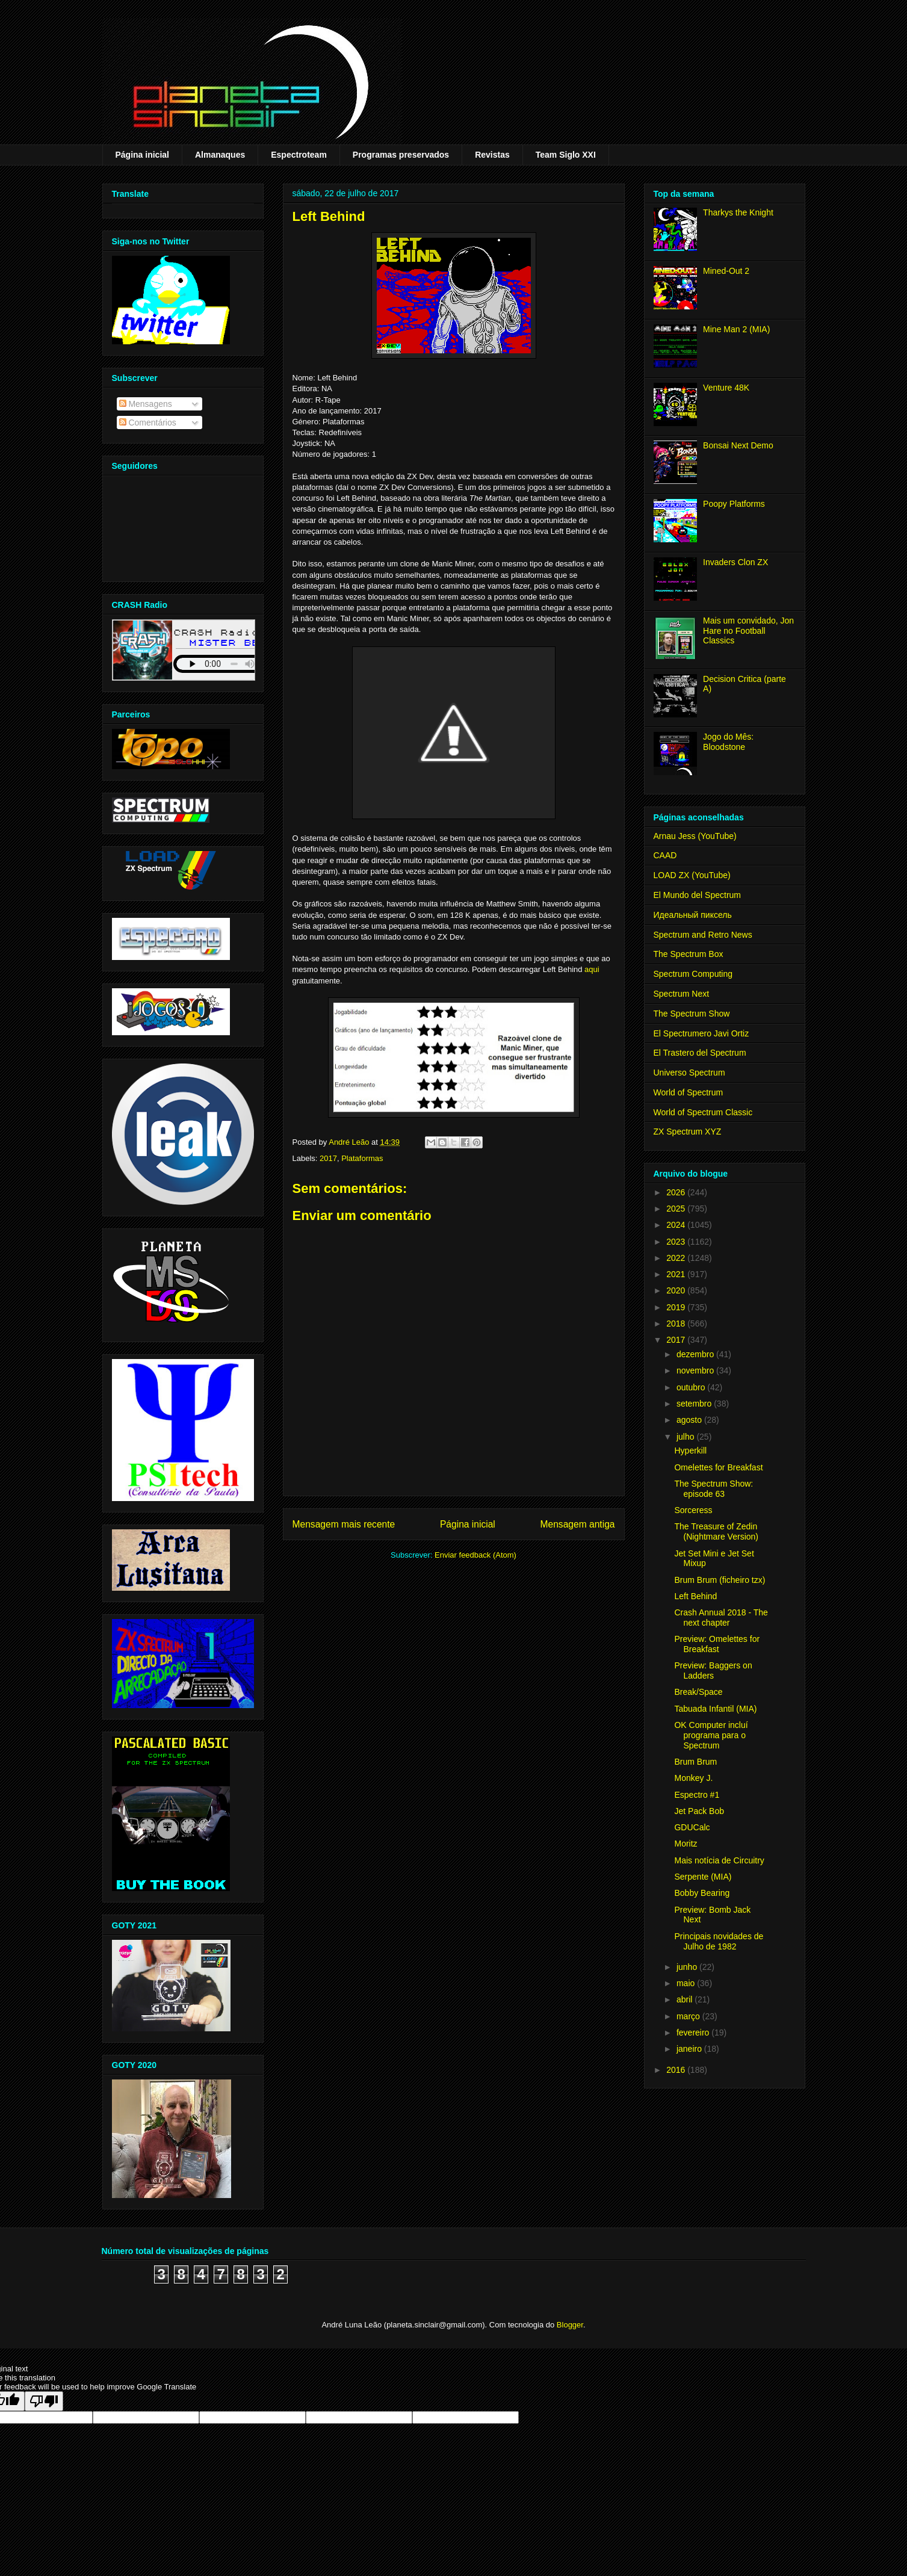  What do you see at coordinates (690, 1420) in the screenshot?
I see `agosto` at bounding box center [690, 1420].